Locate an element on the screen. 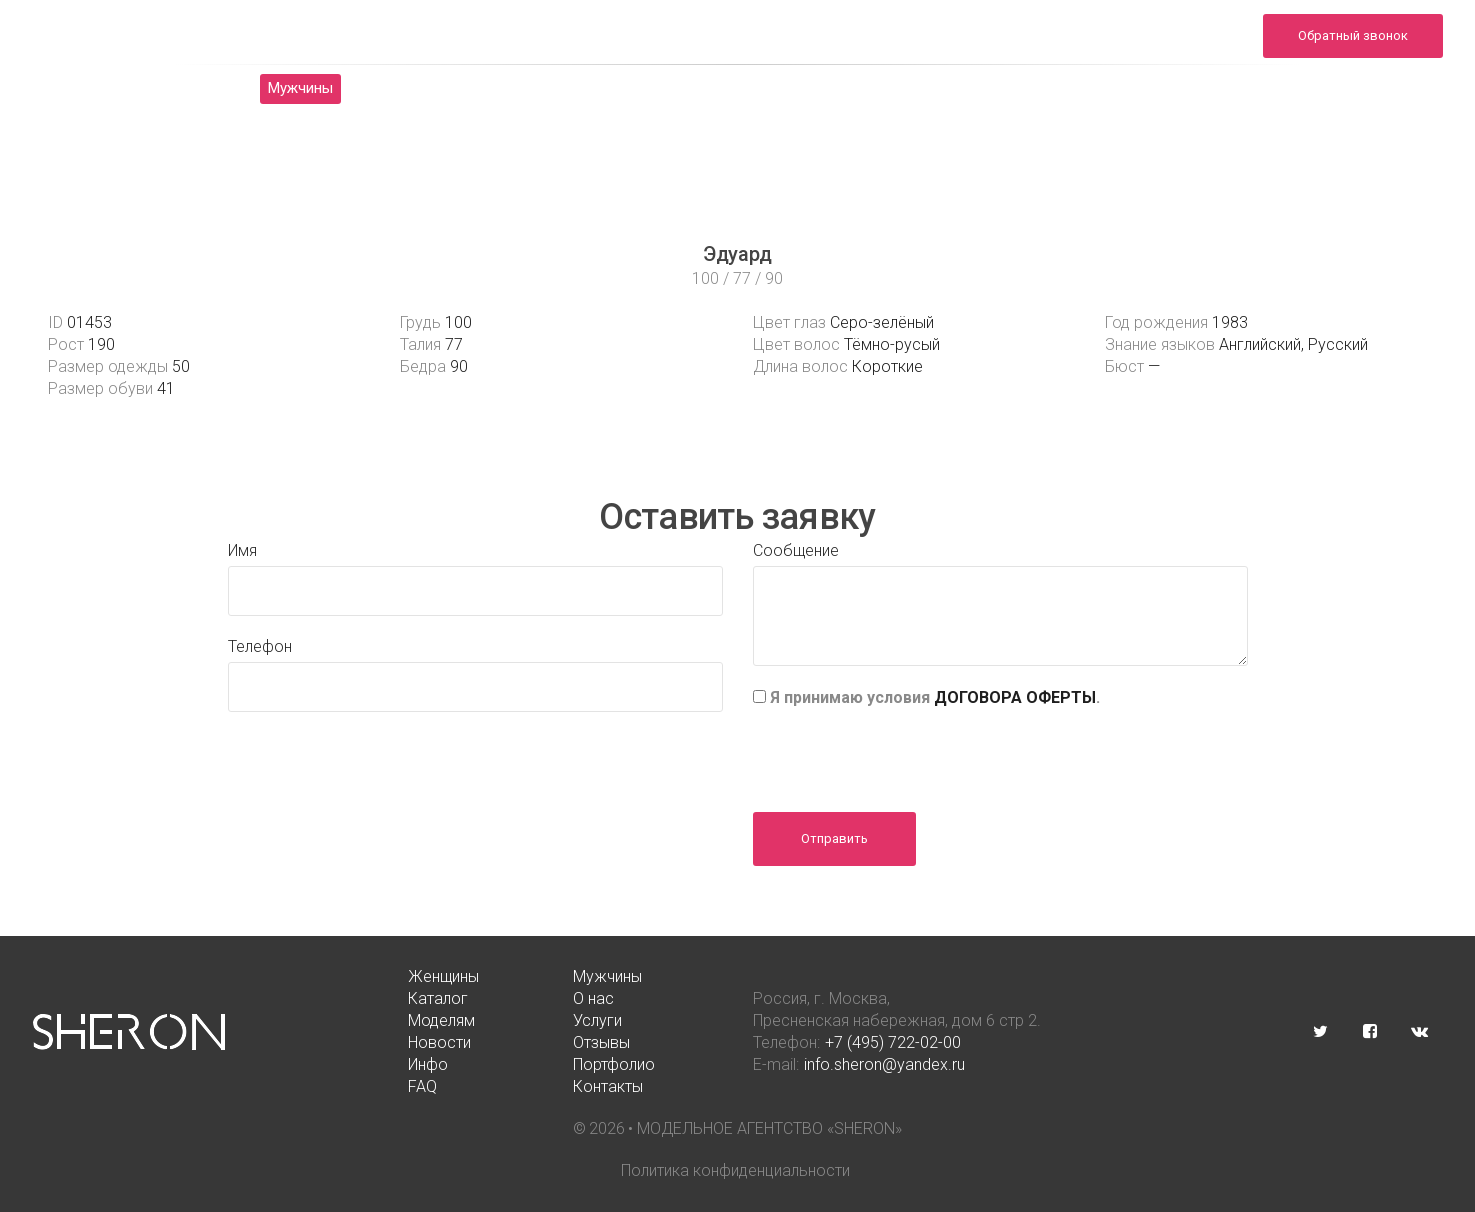  info.sheron@yandex.ru is located at coordinates (1170, 46).